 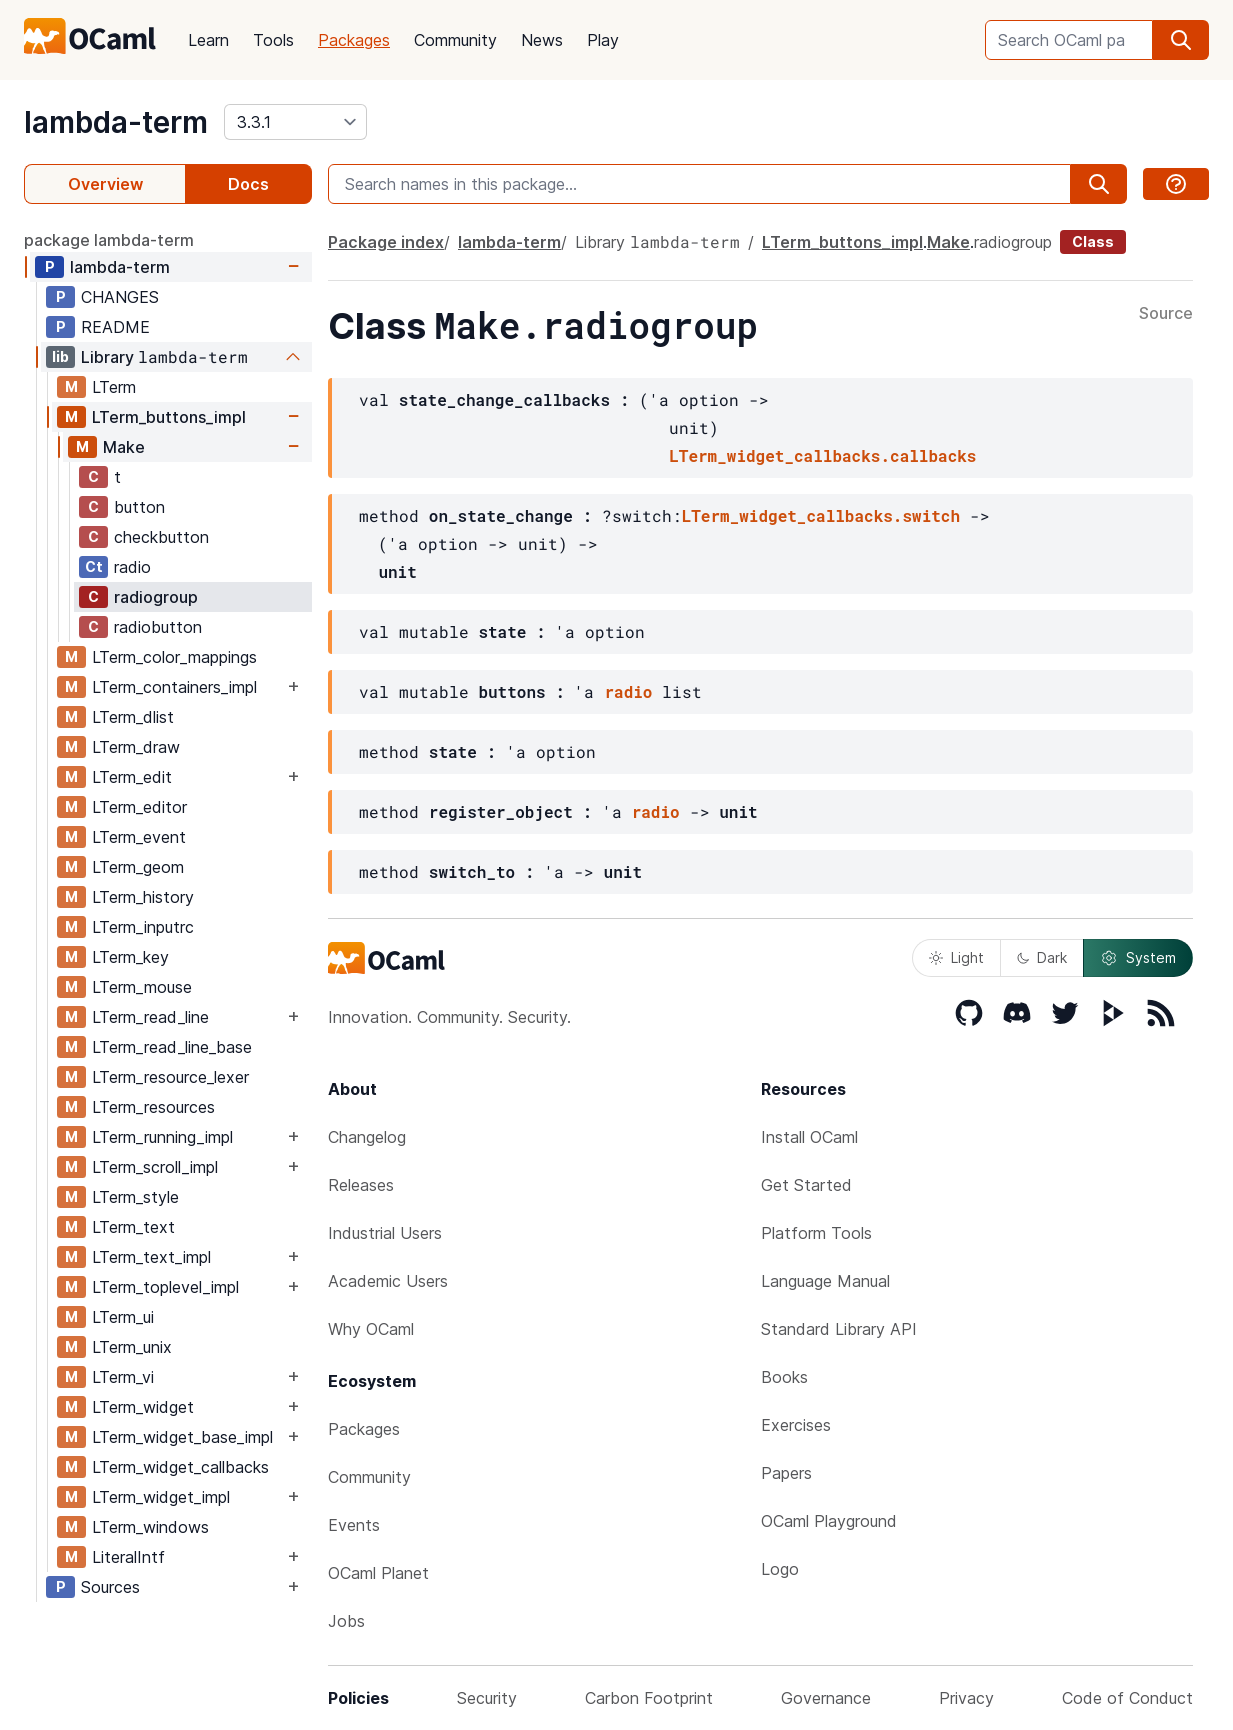 I want to click on LTerm_color_mappings, so click(x=174, y=657).